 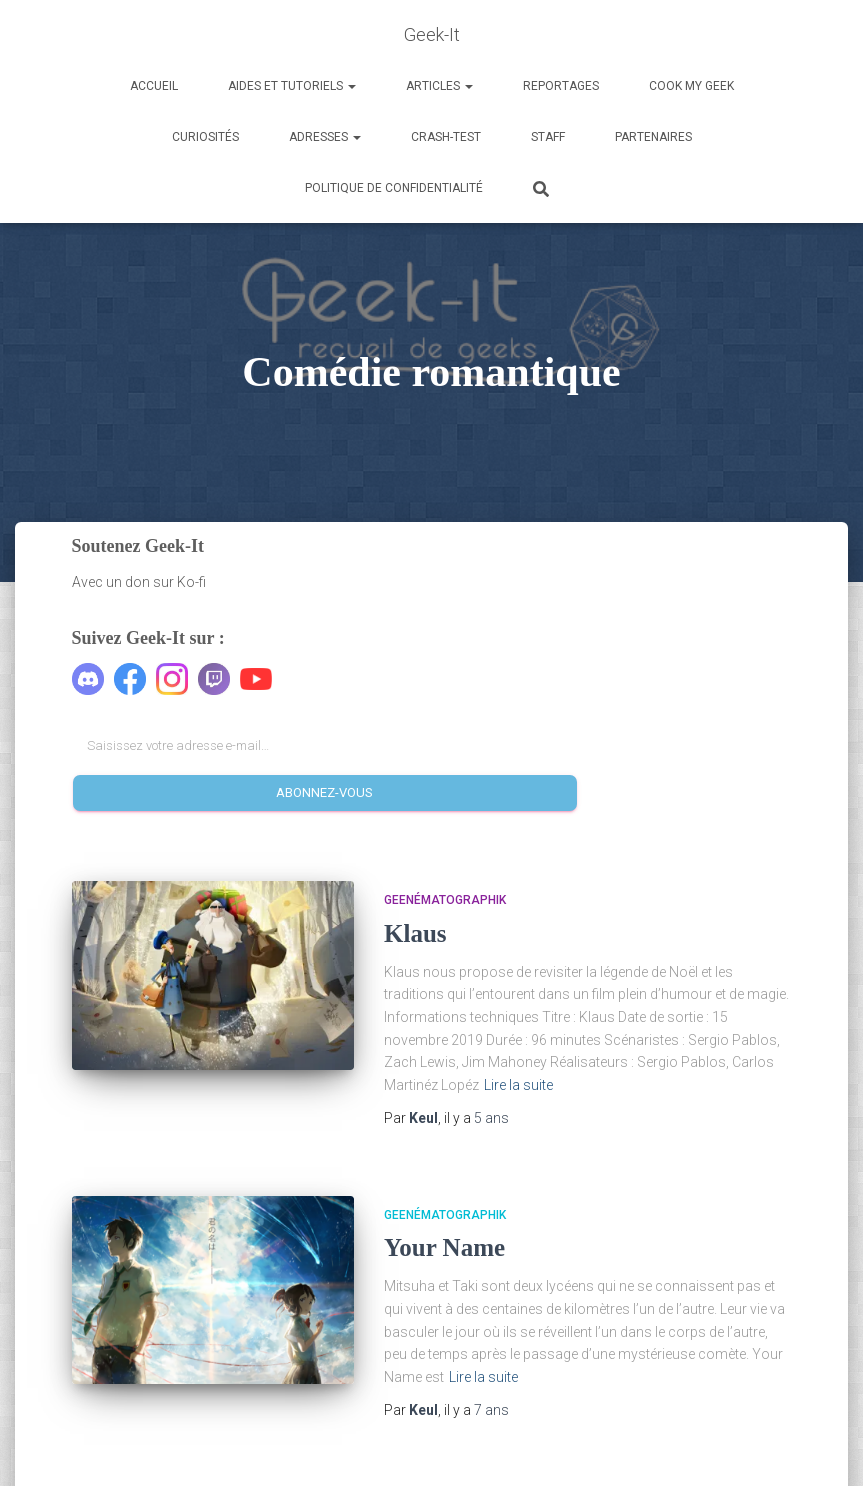 What do you see at coordinates (561, 86) in the screenshot?
I see `Reportages` at bounding box center [561, 86].